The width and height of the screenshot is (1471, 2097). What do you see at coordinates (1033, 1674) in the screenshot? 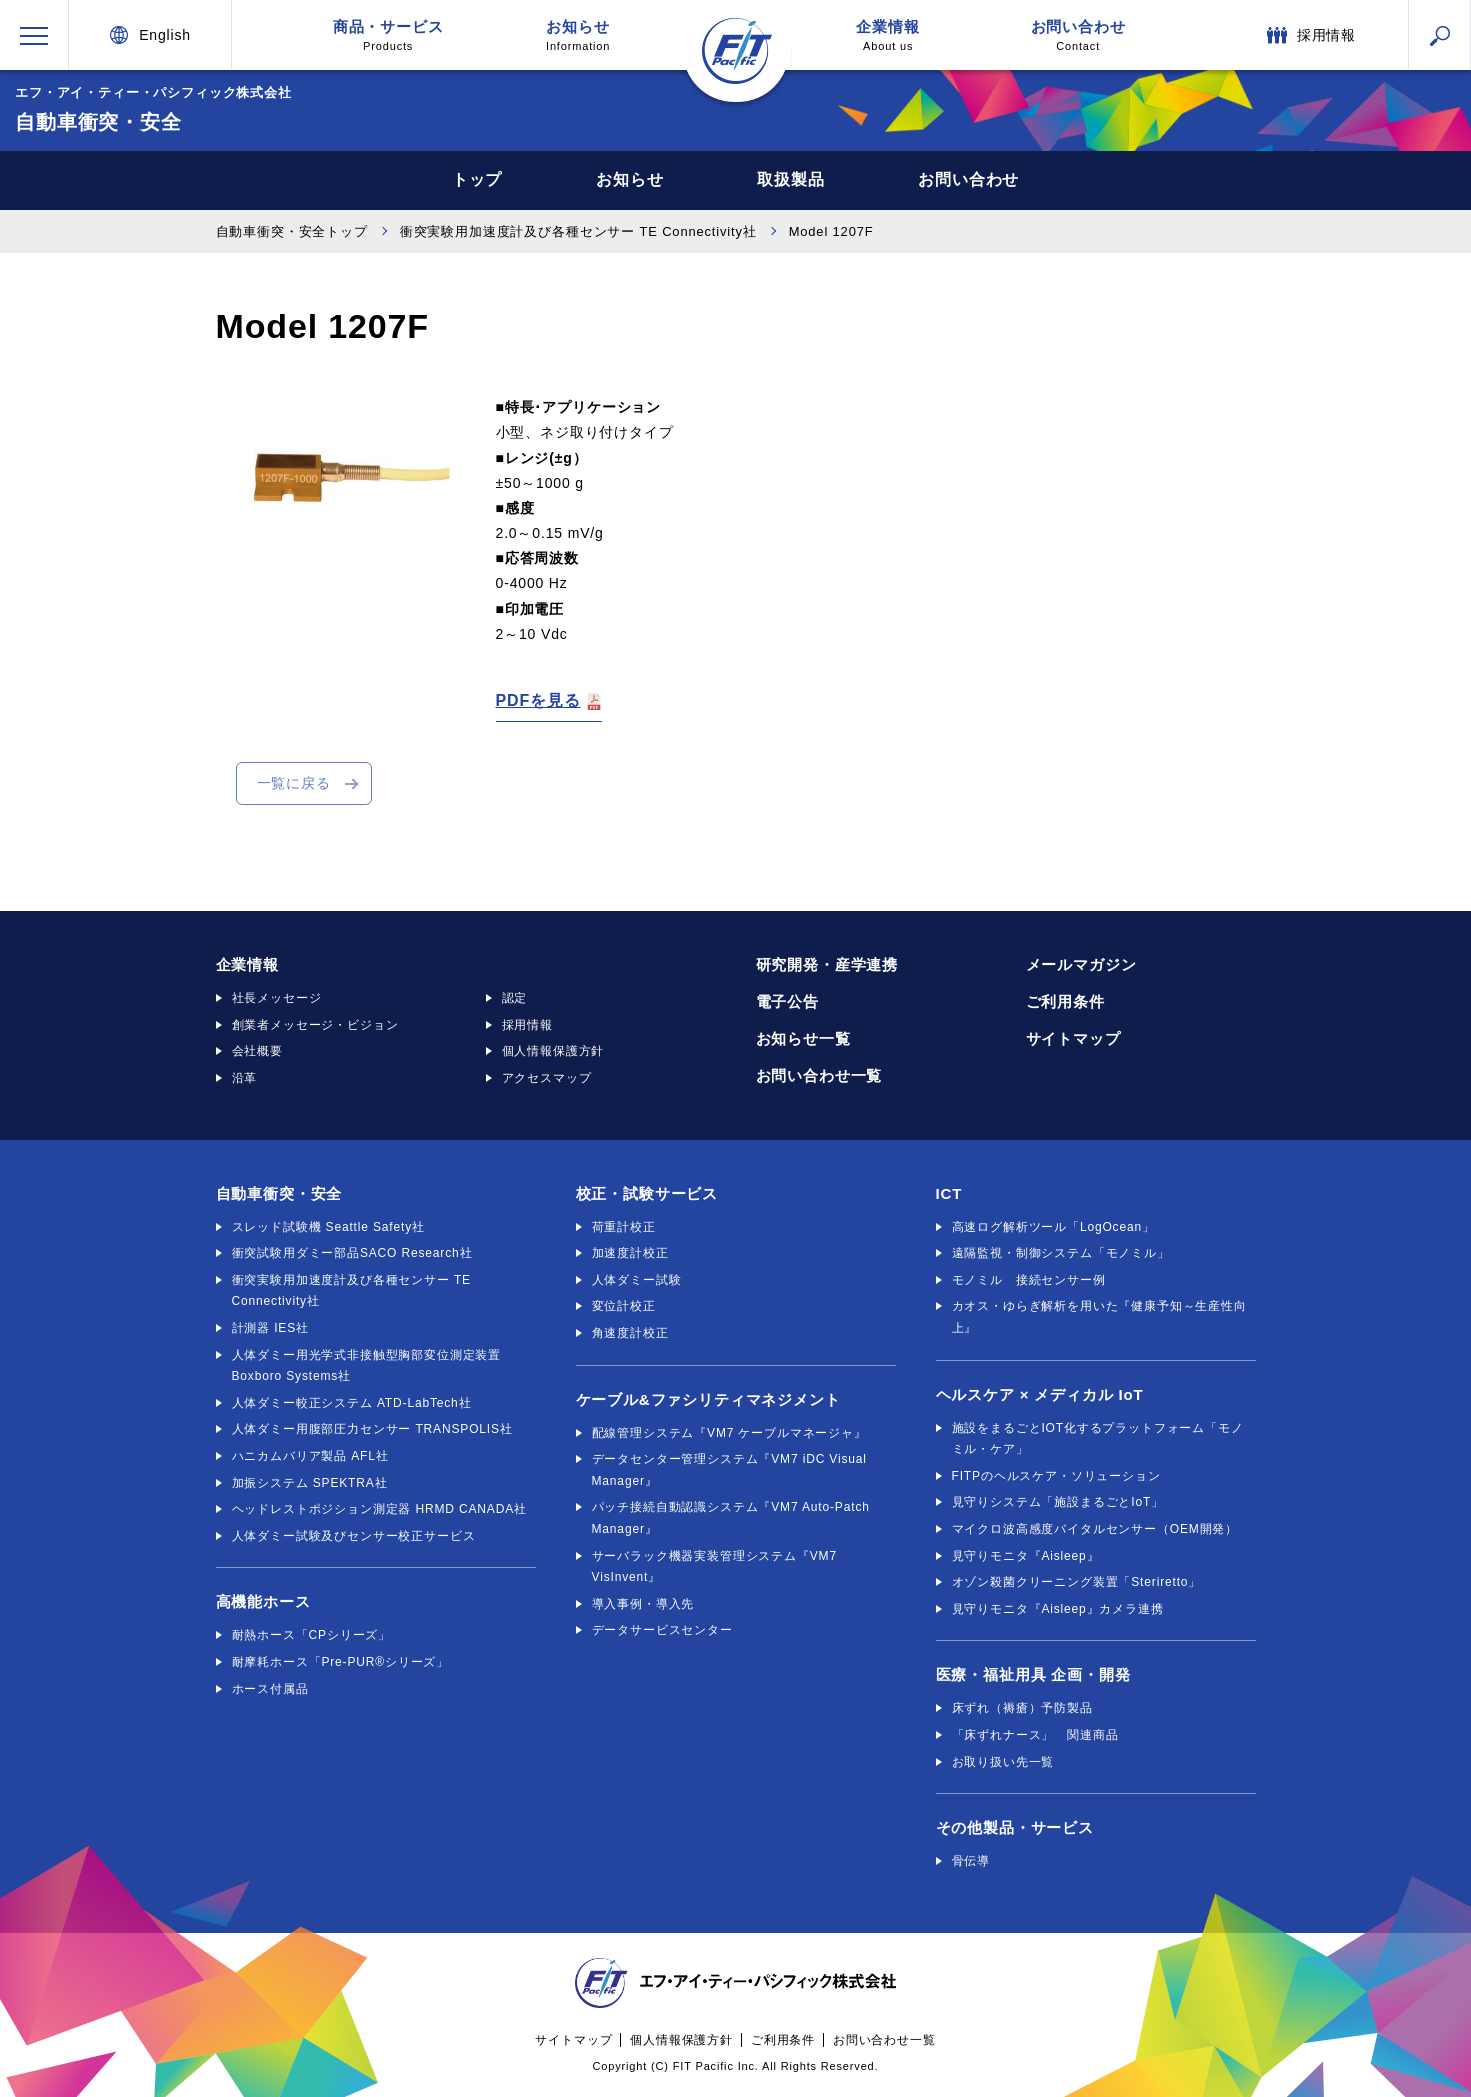
I see `医療・福祉用具 企画・開発` at bounding box center [1033, 1674].